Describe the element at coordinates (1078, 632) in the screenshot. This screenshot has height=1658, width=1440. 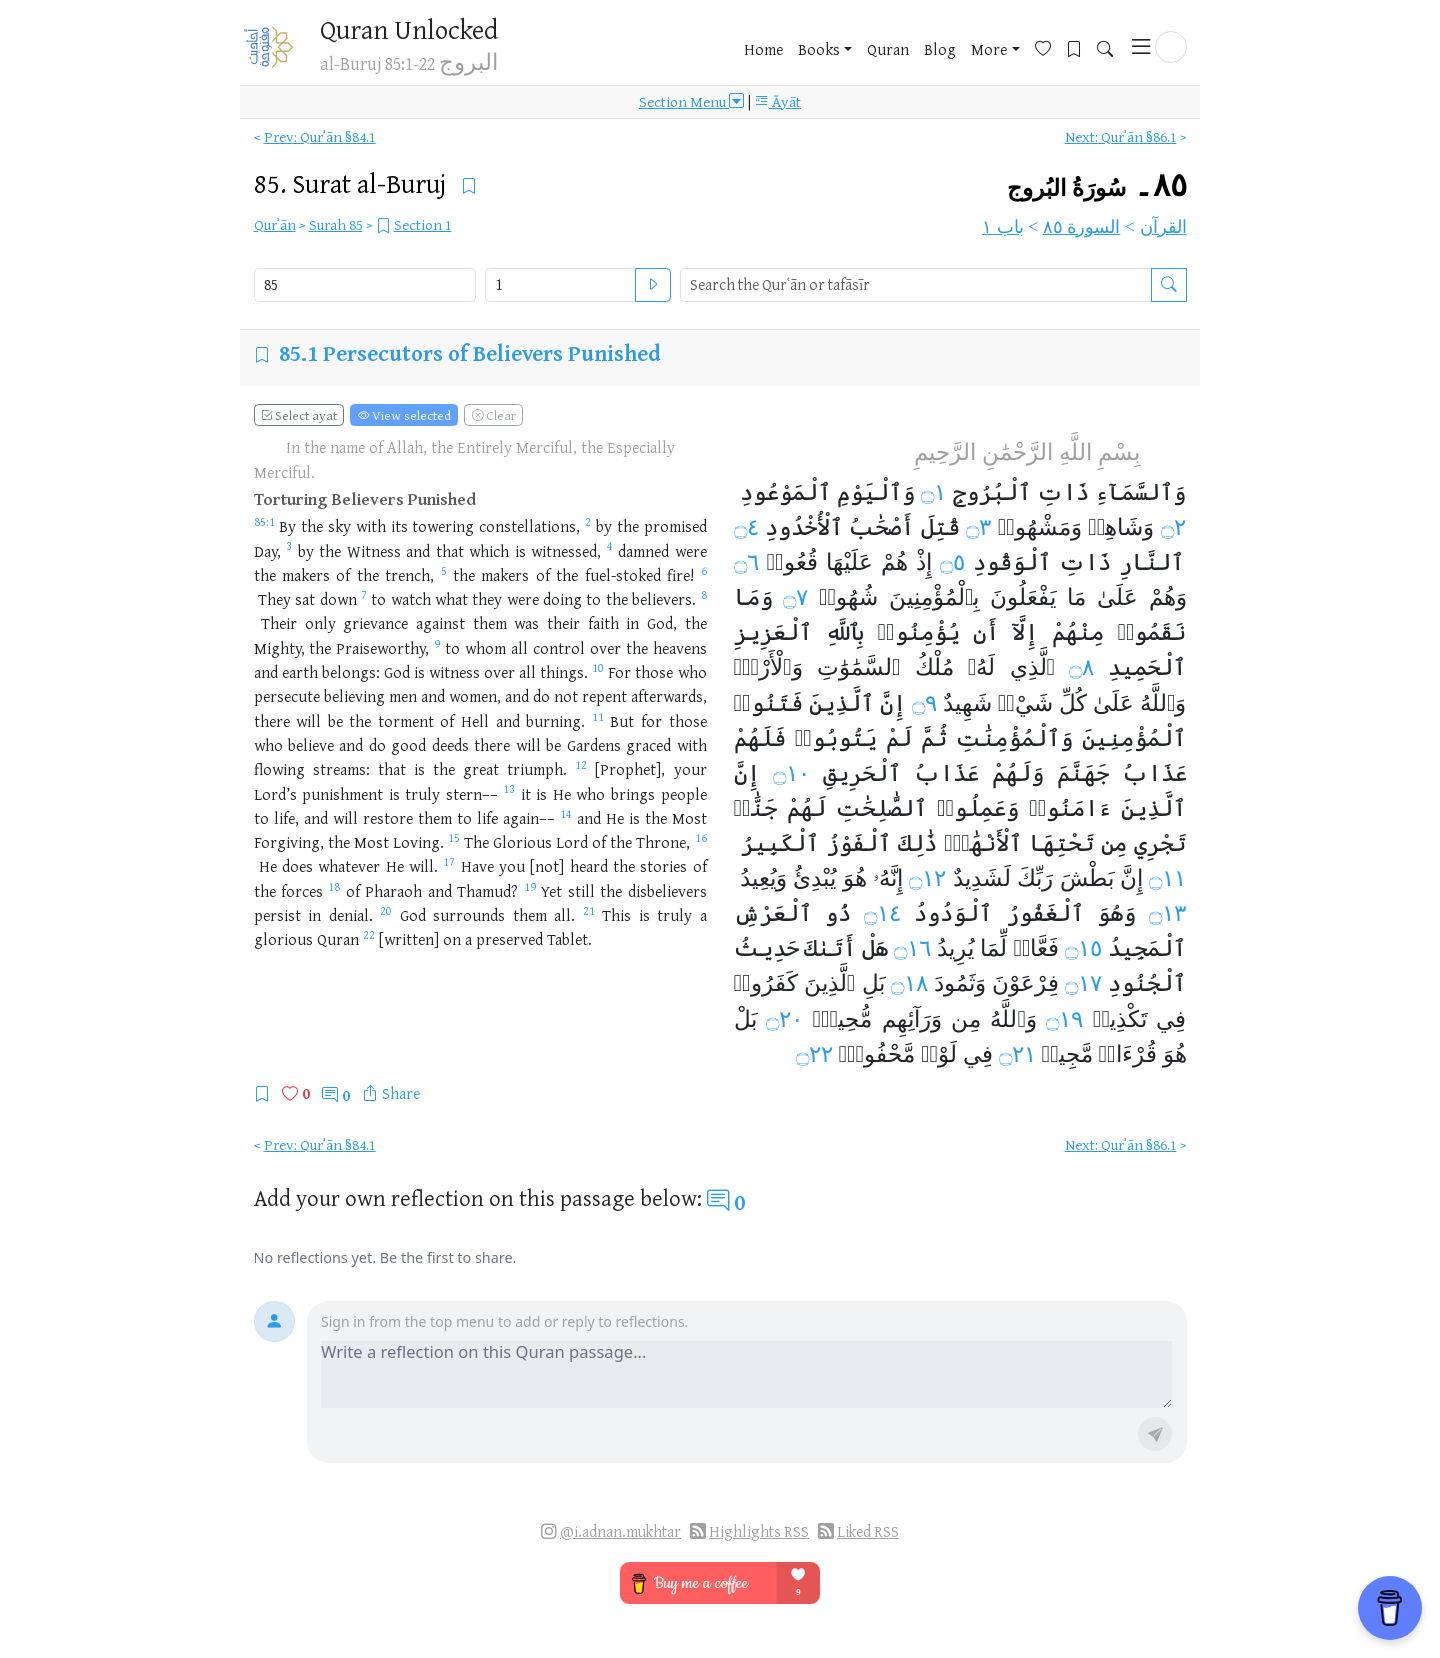
I see `مِنْهُمْ` at that location.